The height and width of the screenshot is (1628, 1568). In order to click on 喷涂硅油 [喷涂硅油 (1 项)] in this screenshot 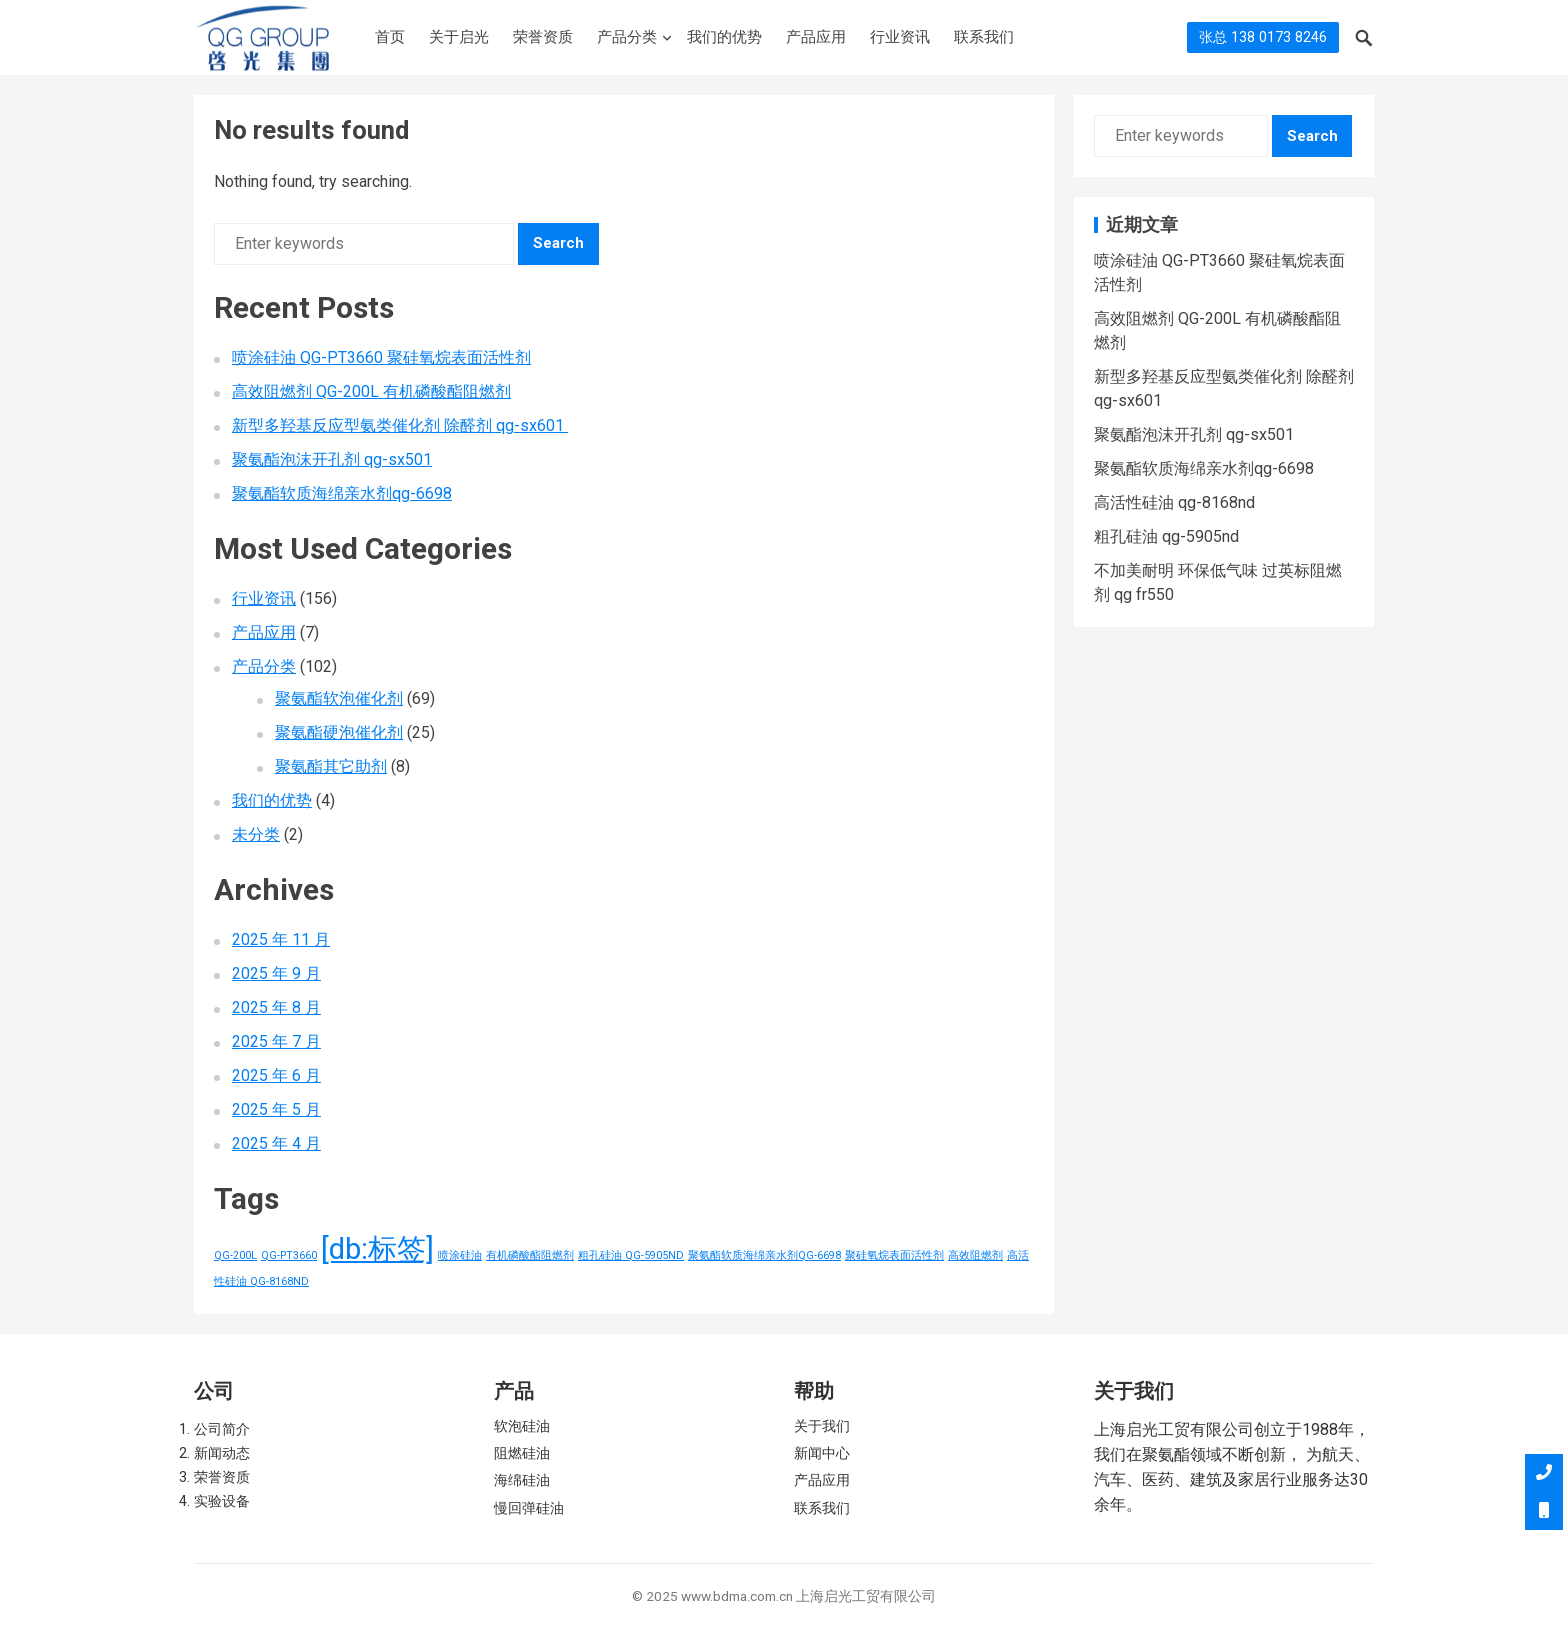, I will do `click(460, 1255)`.